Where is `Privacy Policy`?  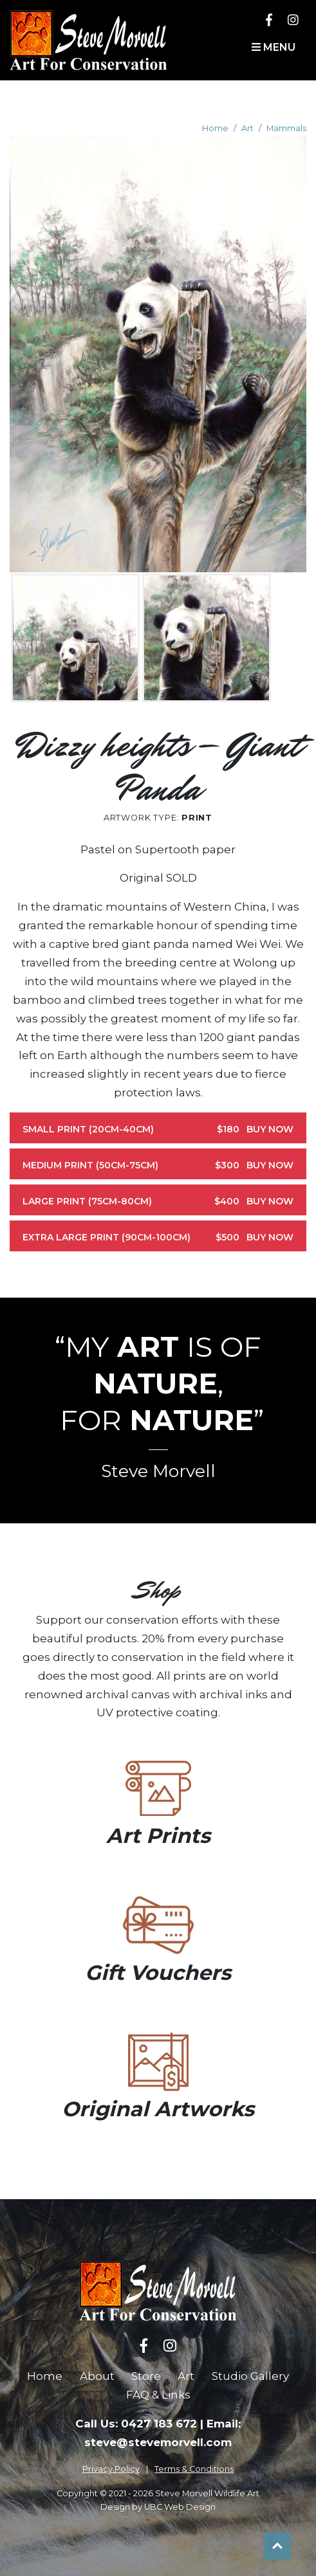 Privacy Policy is located at coordinates (111, 2469).